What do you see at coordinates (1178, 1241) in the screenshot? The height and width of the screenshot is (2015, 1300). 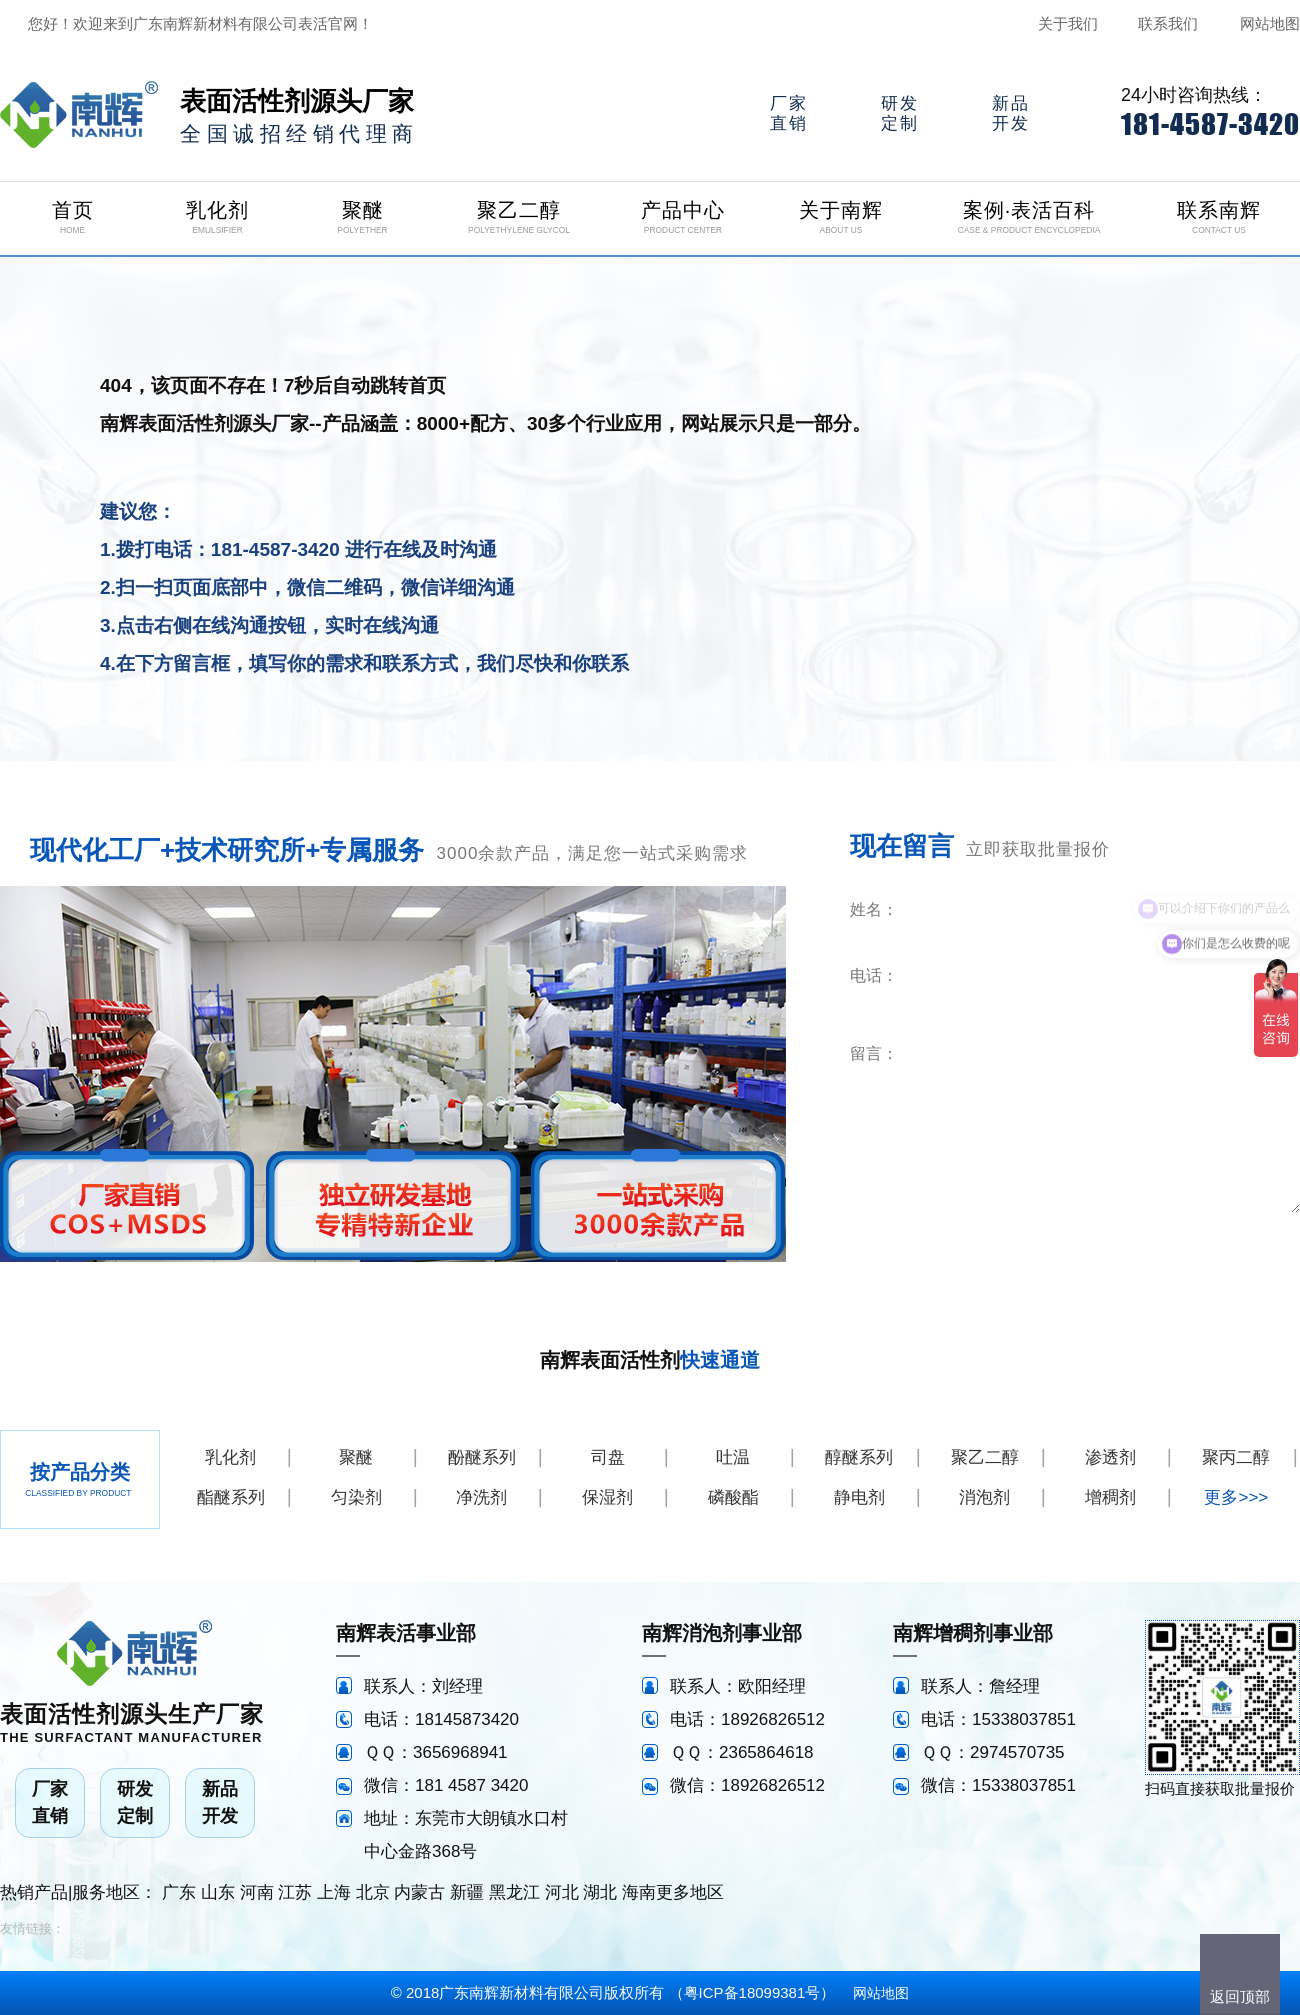 I see `立即咨询` at bounding box center [1178, 1241].